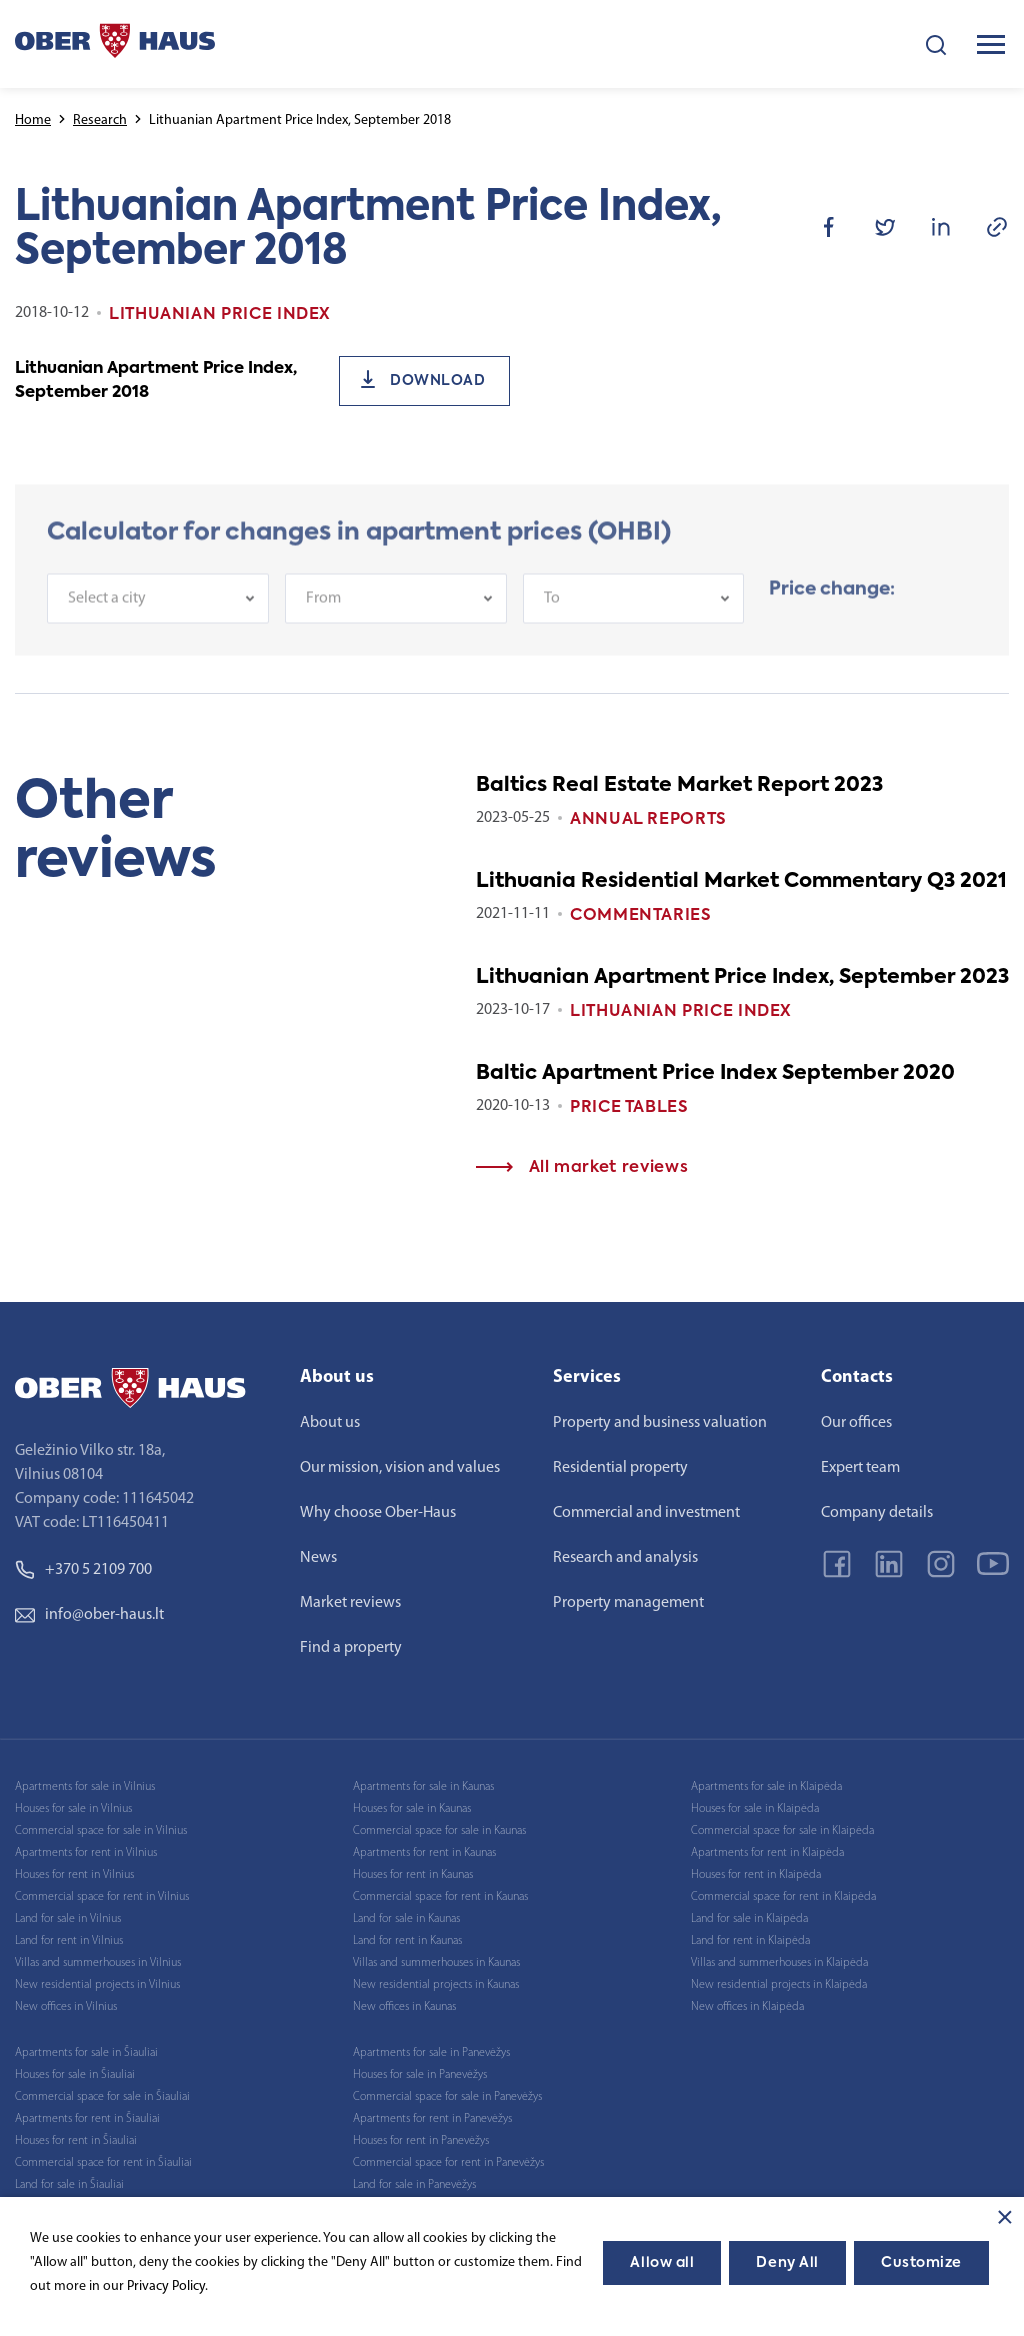  What do you see at coordinates (447, 2097) in the screenshot?
I see `Commercial space for sale in Panevėžys` at bounding box center [447, 2097].